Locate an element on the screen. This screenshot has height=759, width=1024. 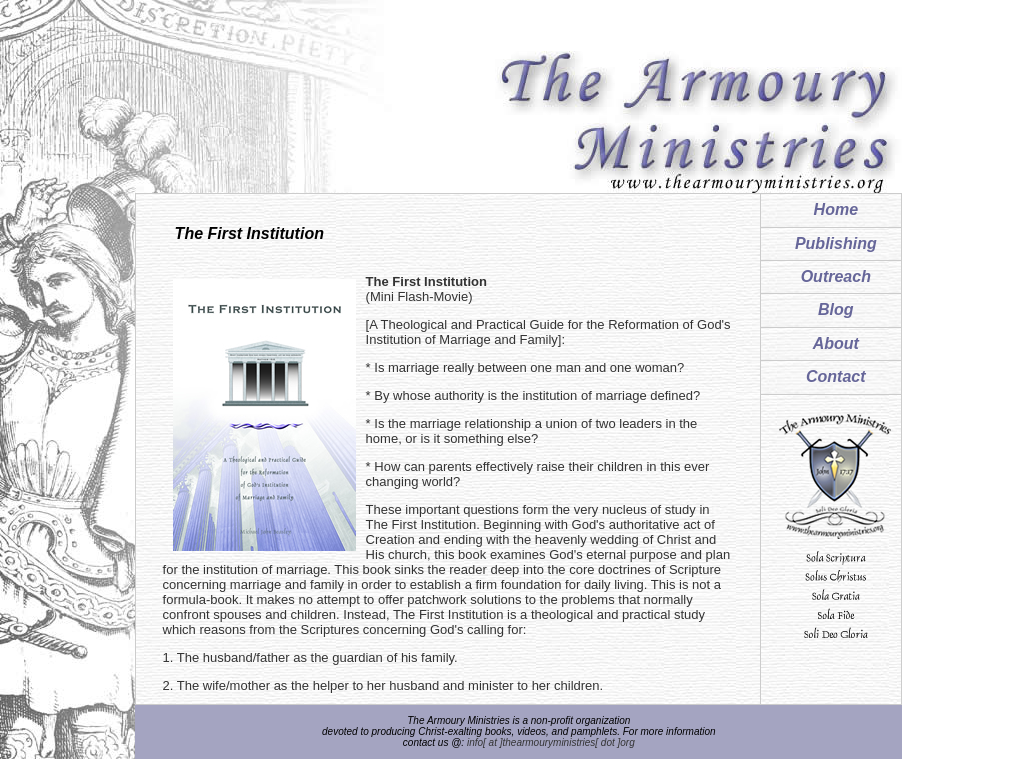
Home is located at coordinates (836, 209).